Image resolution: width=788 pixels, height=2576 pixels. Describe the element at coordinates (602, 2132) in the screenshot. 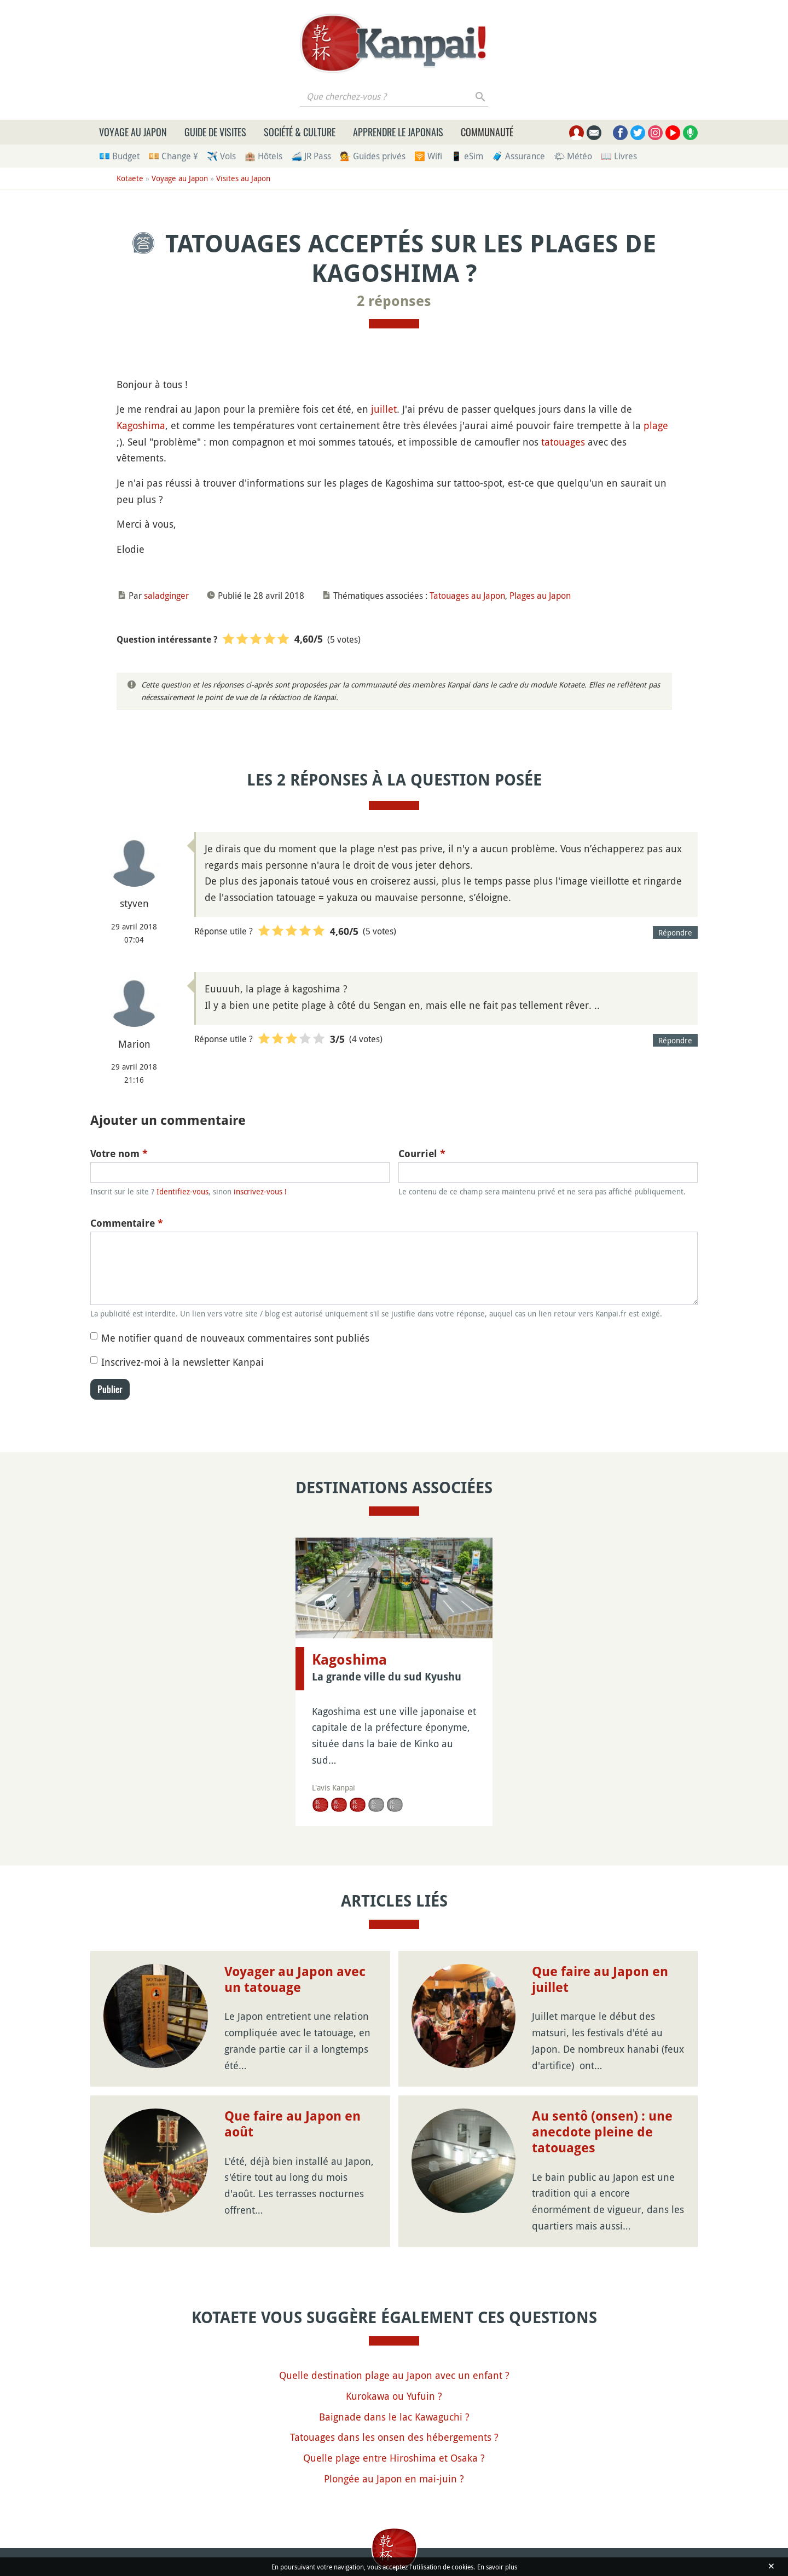

I see `Au sentô (onsen) : une anecdote pleine de tatouages` at that location.